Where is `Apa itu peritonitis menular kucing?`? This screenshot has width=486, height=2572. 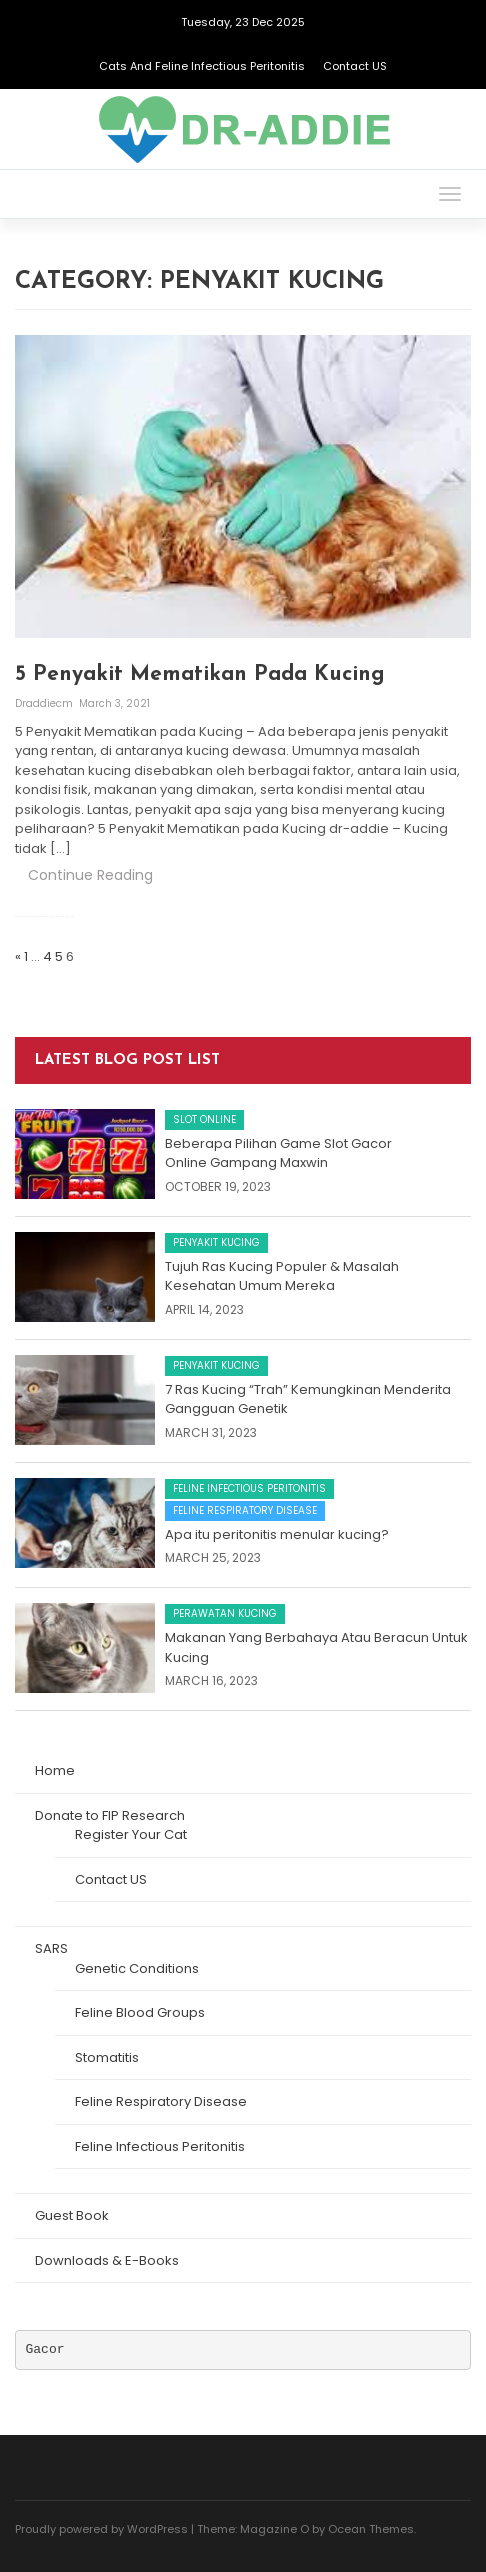 Apa itu peritonitis menular kucing? is located at coordinates (277, 1534).